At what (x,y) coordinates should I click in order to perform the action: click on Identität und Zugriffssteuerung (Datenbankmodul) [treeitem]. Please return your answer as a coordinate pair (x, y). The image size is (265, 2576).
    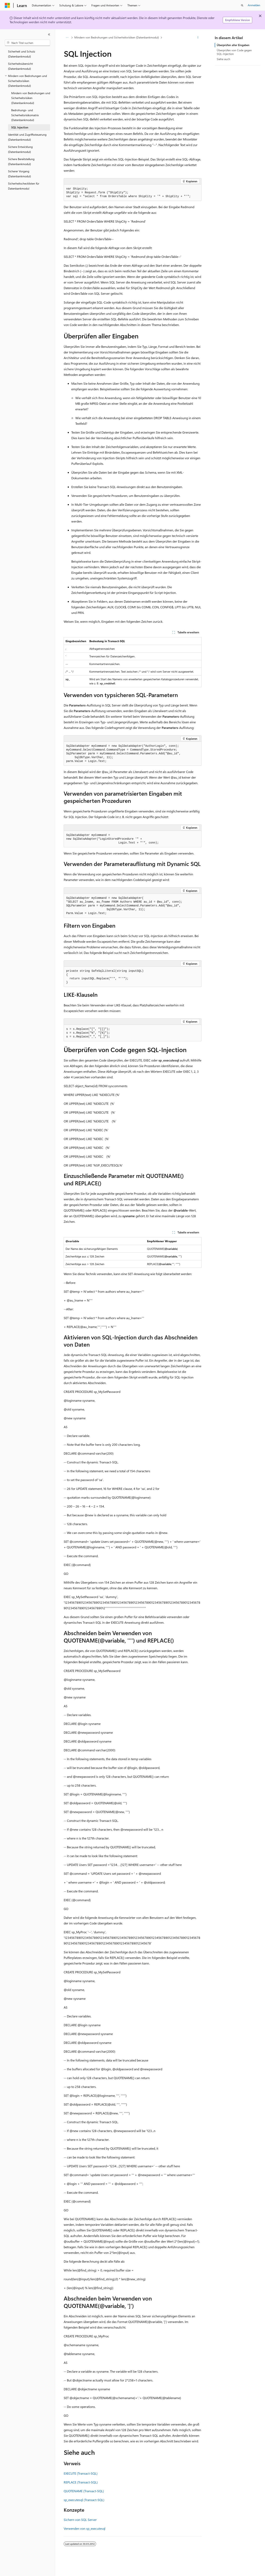
    Looking at the image, I should click on (27, 137).